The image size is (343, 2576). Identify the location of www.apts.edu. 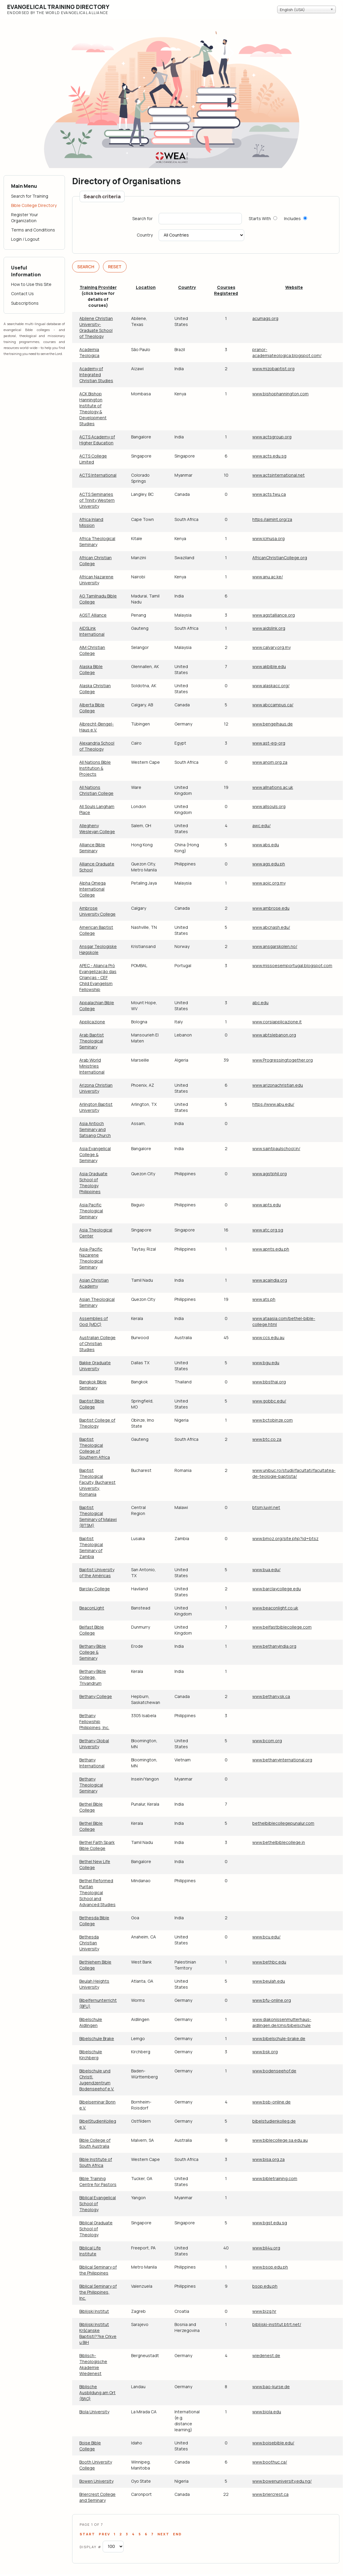
(266, 1205).